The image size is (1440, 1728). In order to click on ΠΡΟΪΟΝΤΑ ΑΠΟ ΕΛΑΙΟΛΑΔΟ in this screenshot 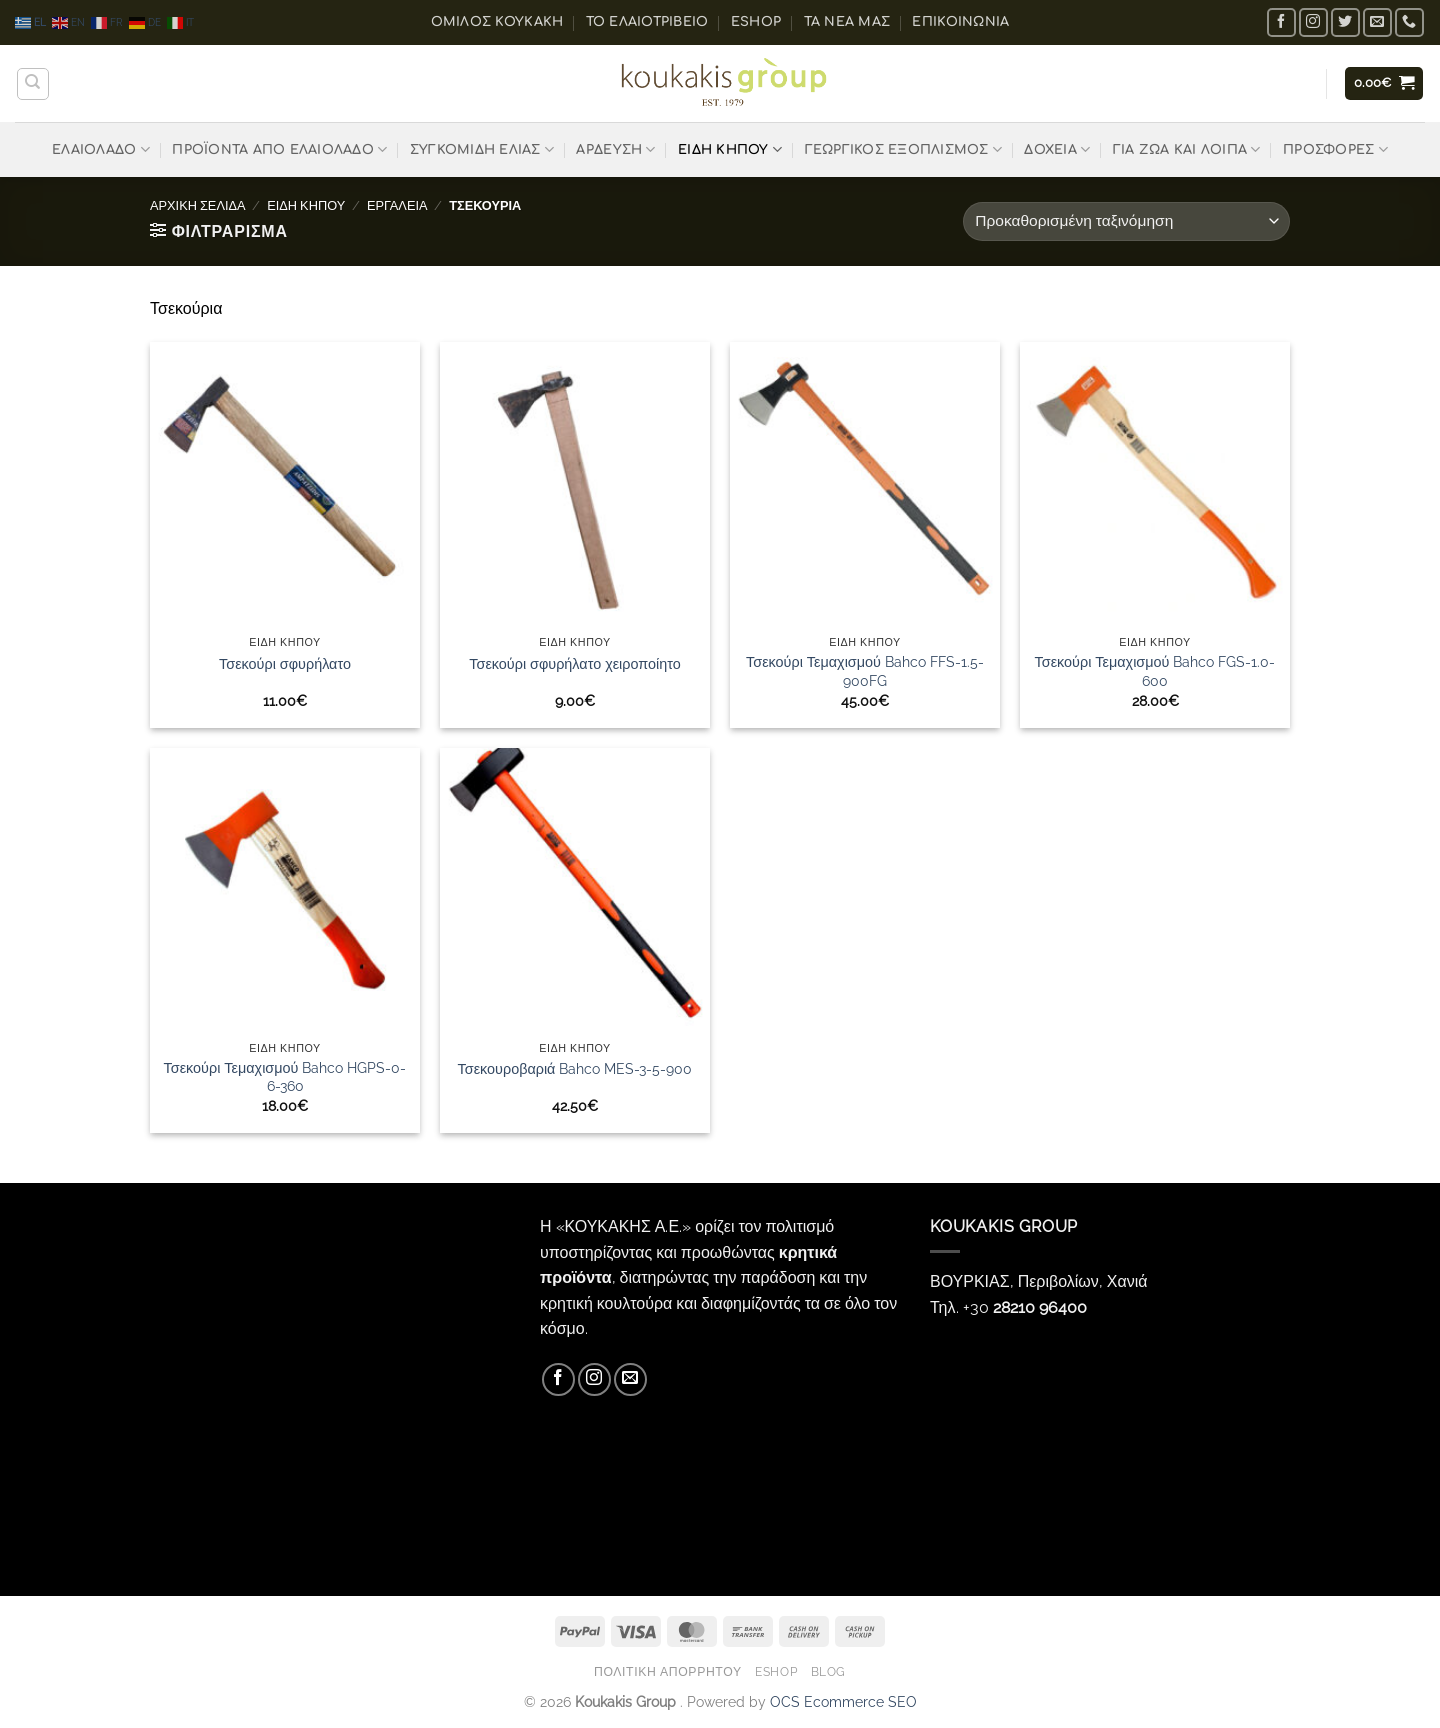, I will do `click(279, 149)`.